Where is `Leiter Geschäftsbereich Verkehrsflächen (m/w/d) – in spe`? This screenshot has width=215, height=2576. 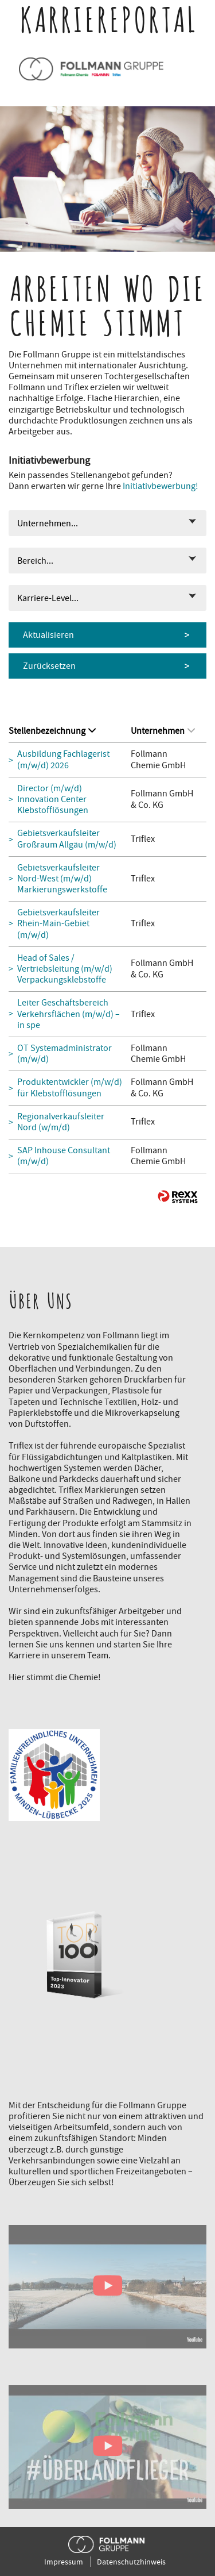 Leiter Geschäftsbereich Verkehrsflächen (m/w/d) – in spe is located at coordinates (68, 1014).